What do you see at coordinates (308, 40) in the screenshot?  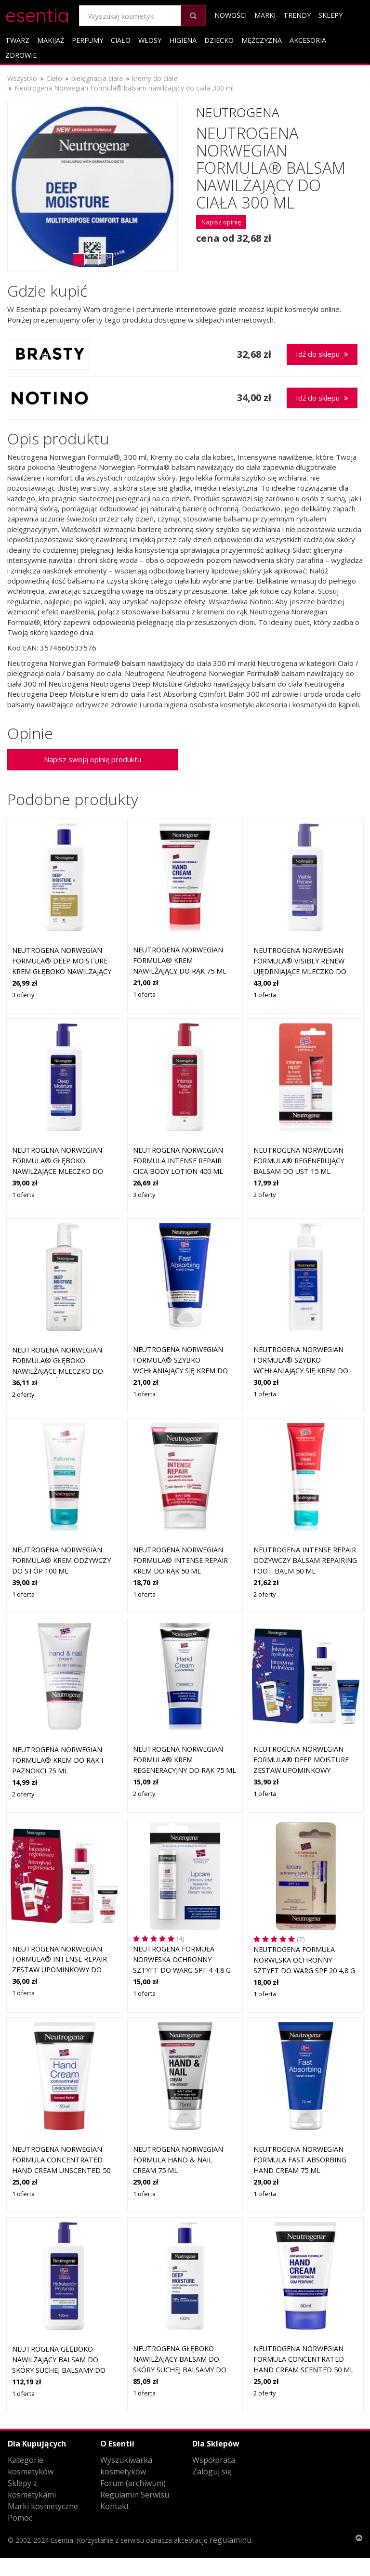 I see `Akcesoria` at bounding box center [308, 40].